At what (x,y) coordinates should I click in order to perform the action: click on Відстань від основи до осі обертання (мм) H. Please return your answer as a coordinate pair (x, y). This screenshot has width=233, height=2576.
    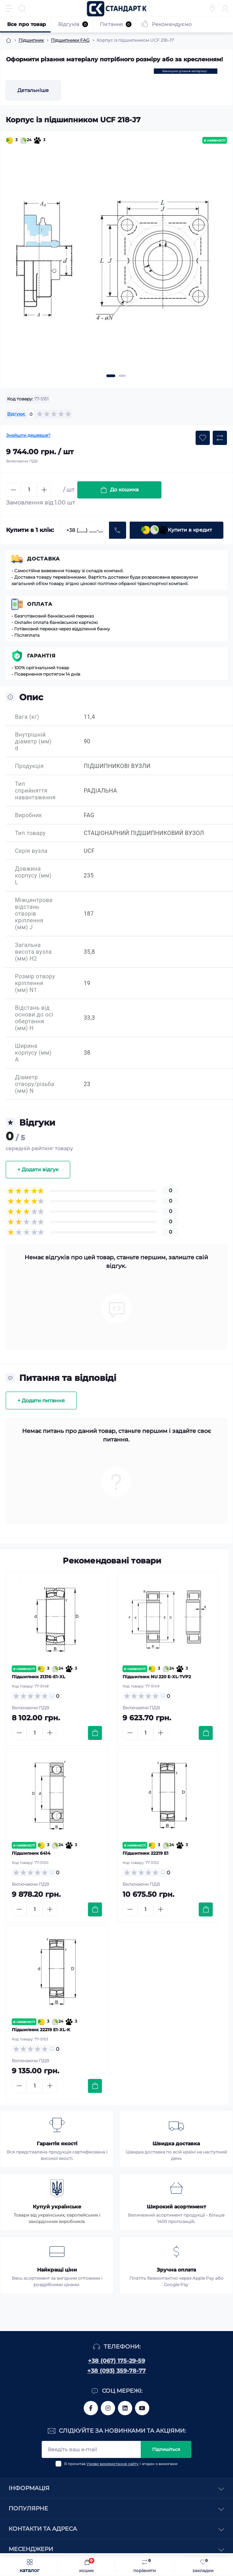
    Looking at the image, I should click on (34, 1017).